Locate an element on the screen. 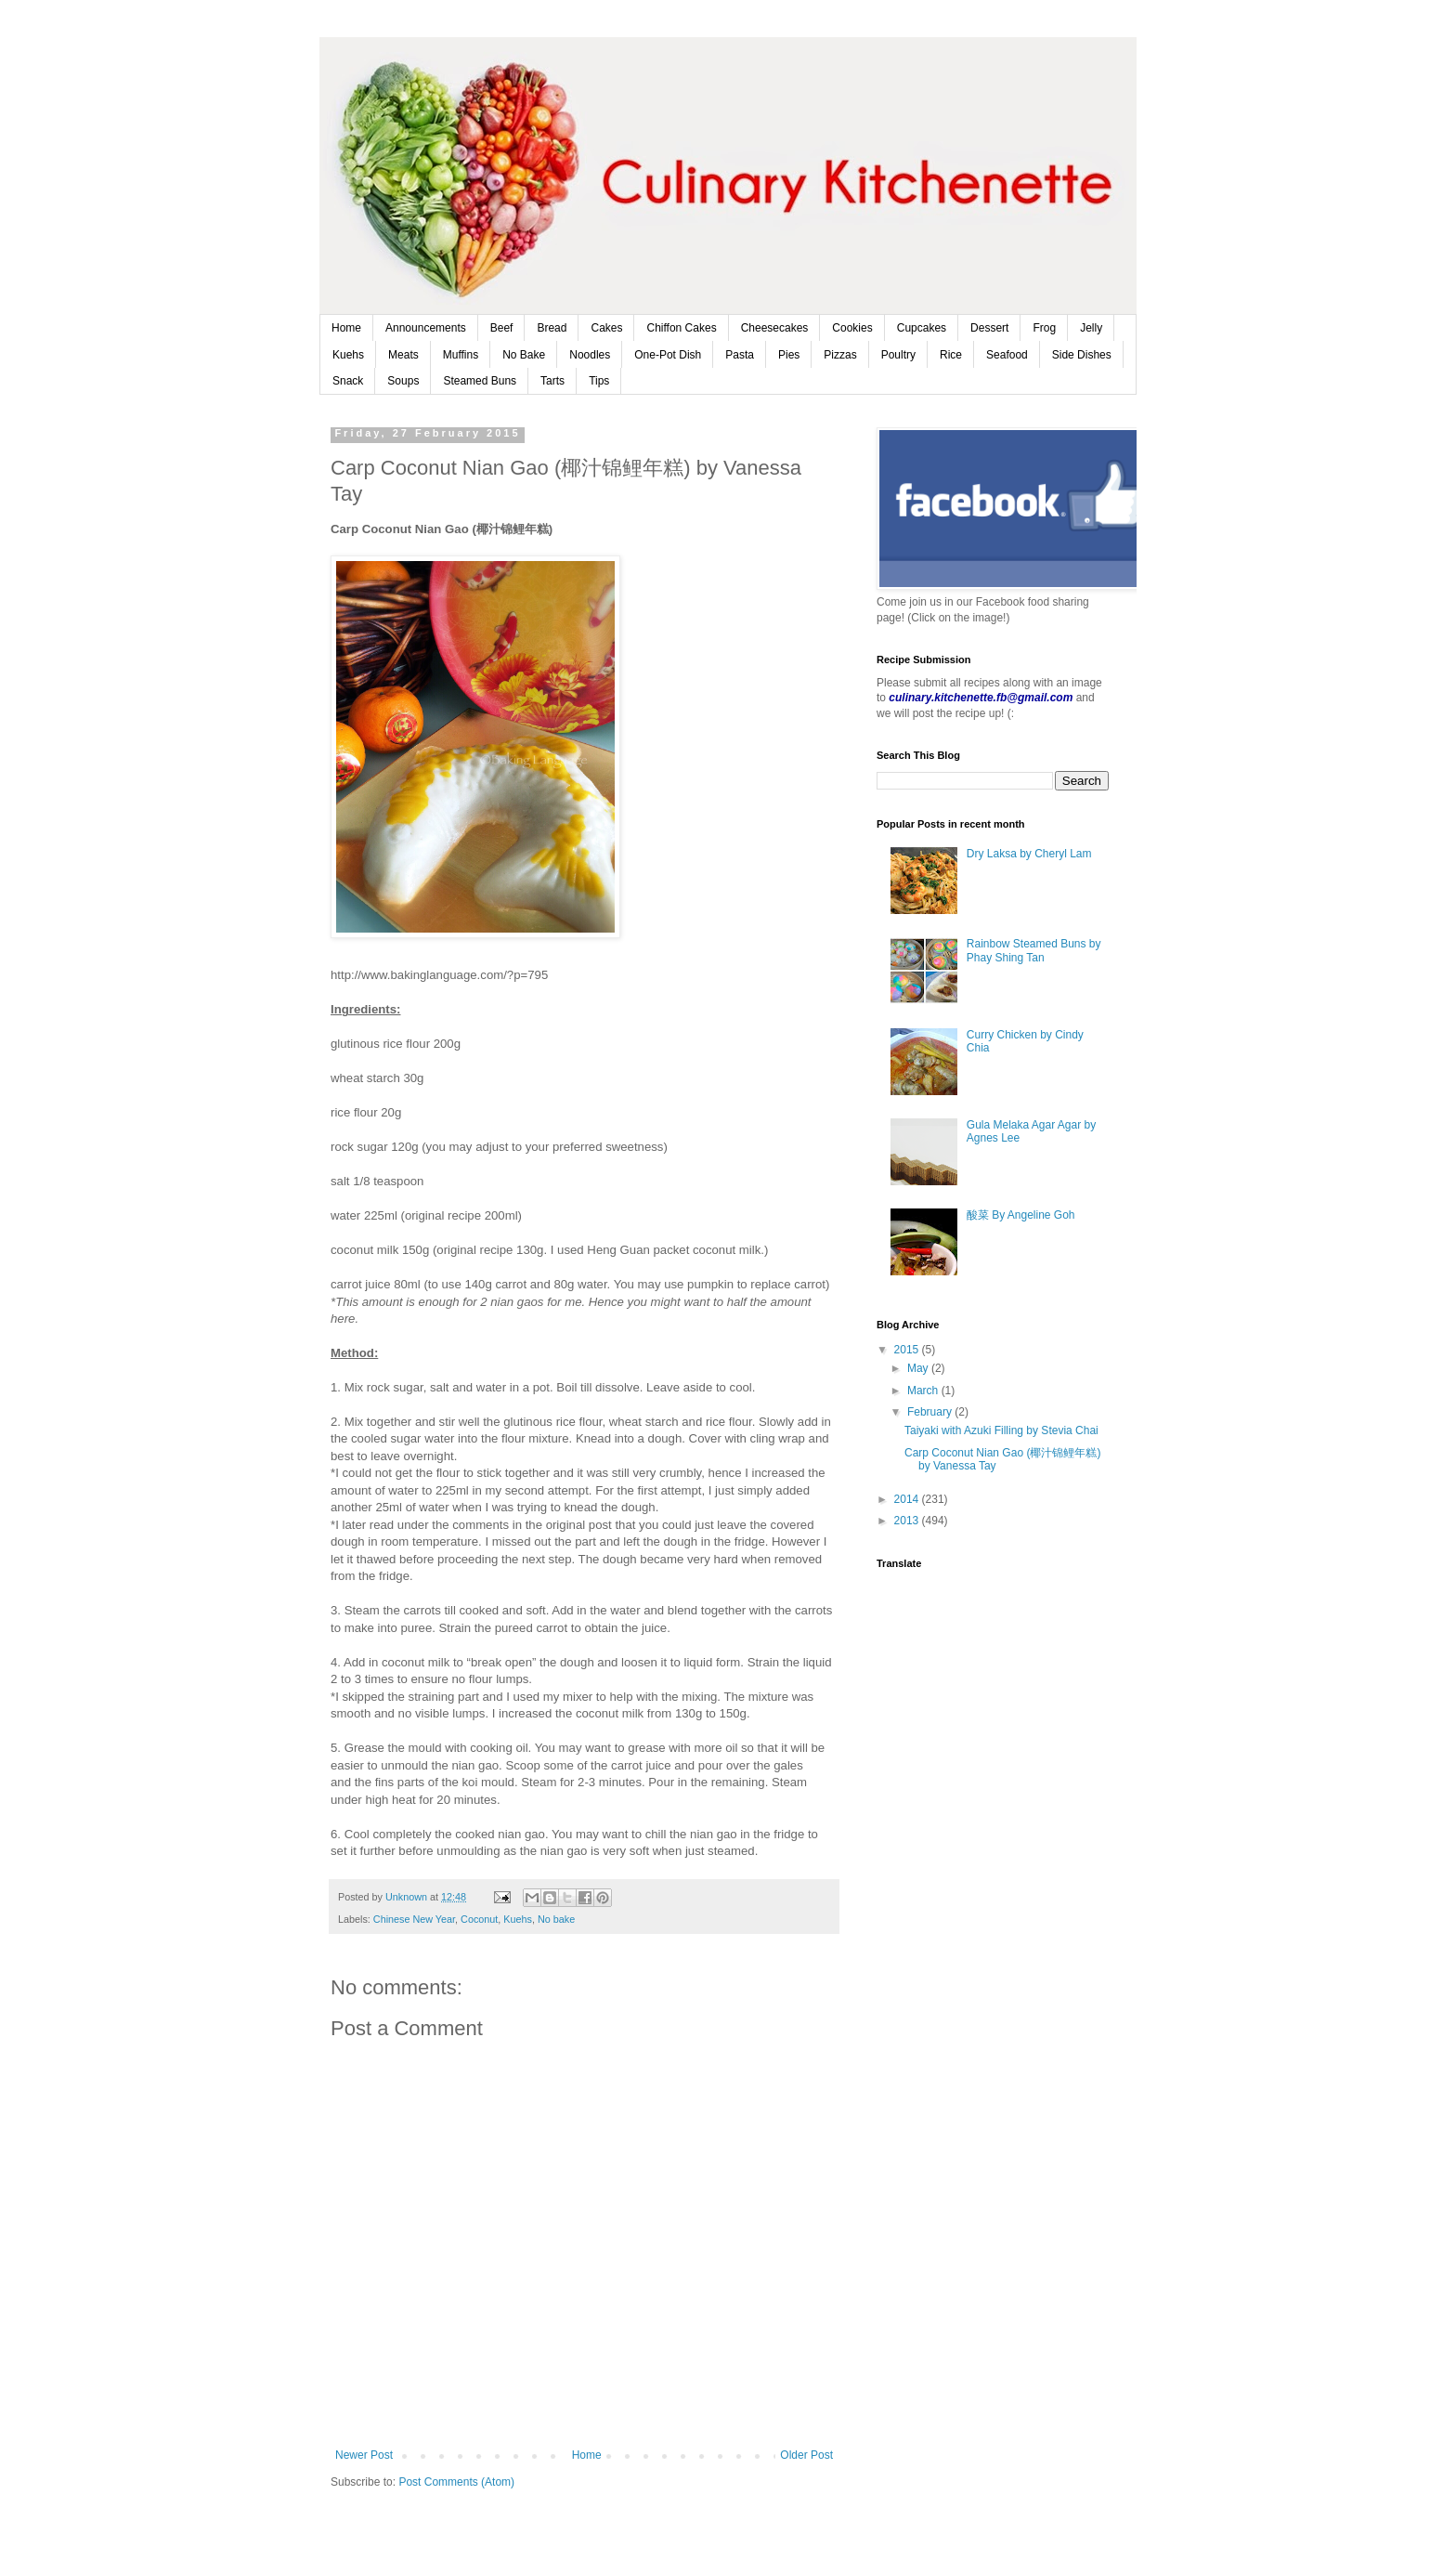 The image size is (1456, 2560). Cookies is located at coordinates (852, 327).